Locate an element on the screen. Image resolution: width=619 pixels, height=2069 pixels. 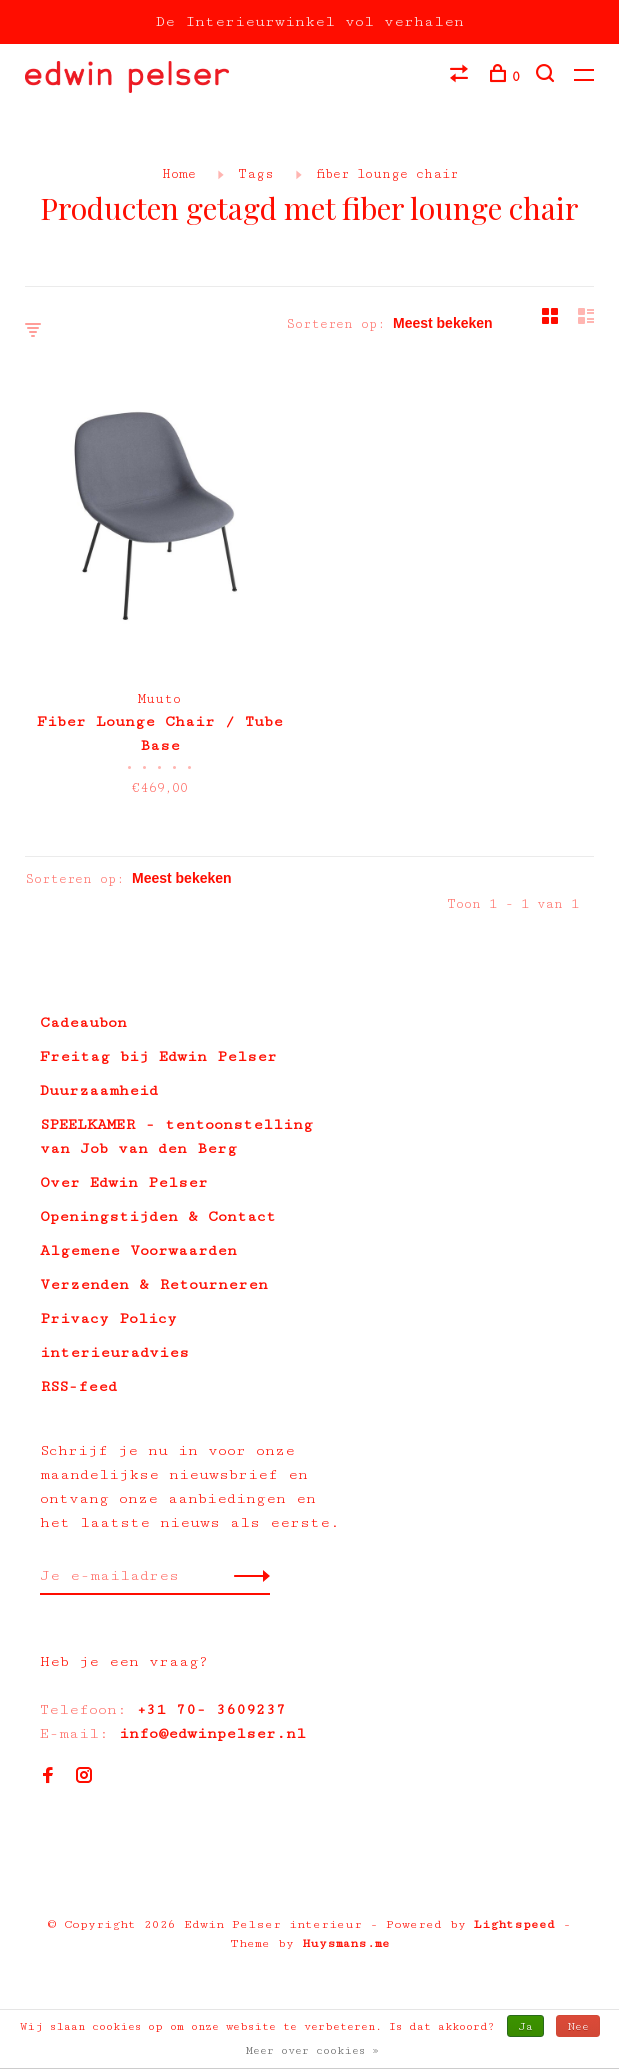
Nee is located at coordinates (578, 2026).